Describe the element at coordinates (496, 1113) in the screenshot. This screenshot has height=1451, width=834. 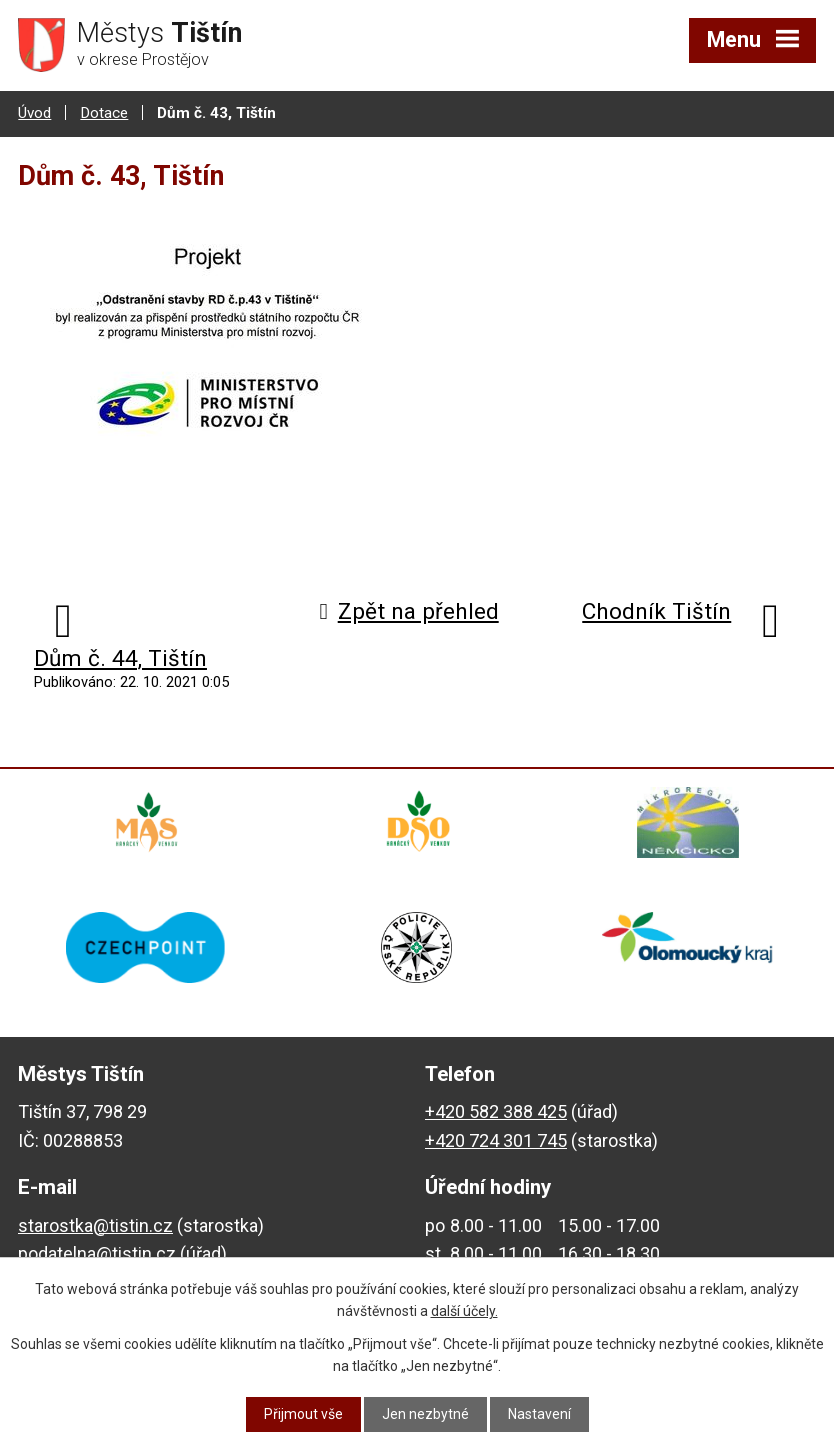
I see `+420 582 388 425` at that location.